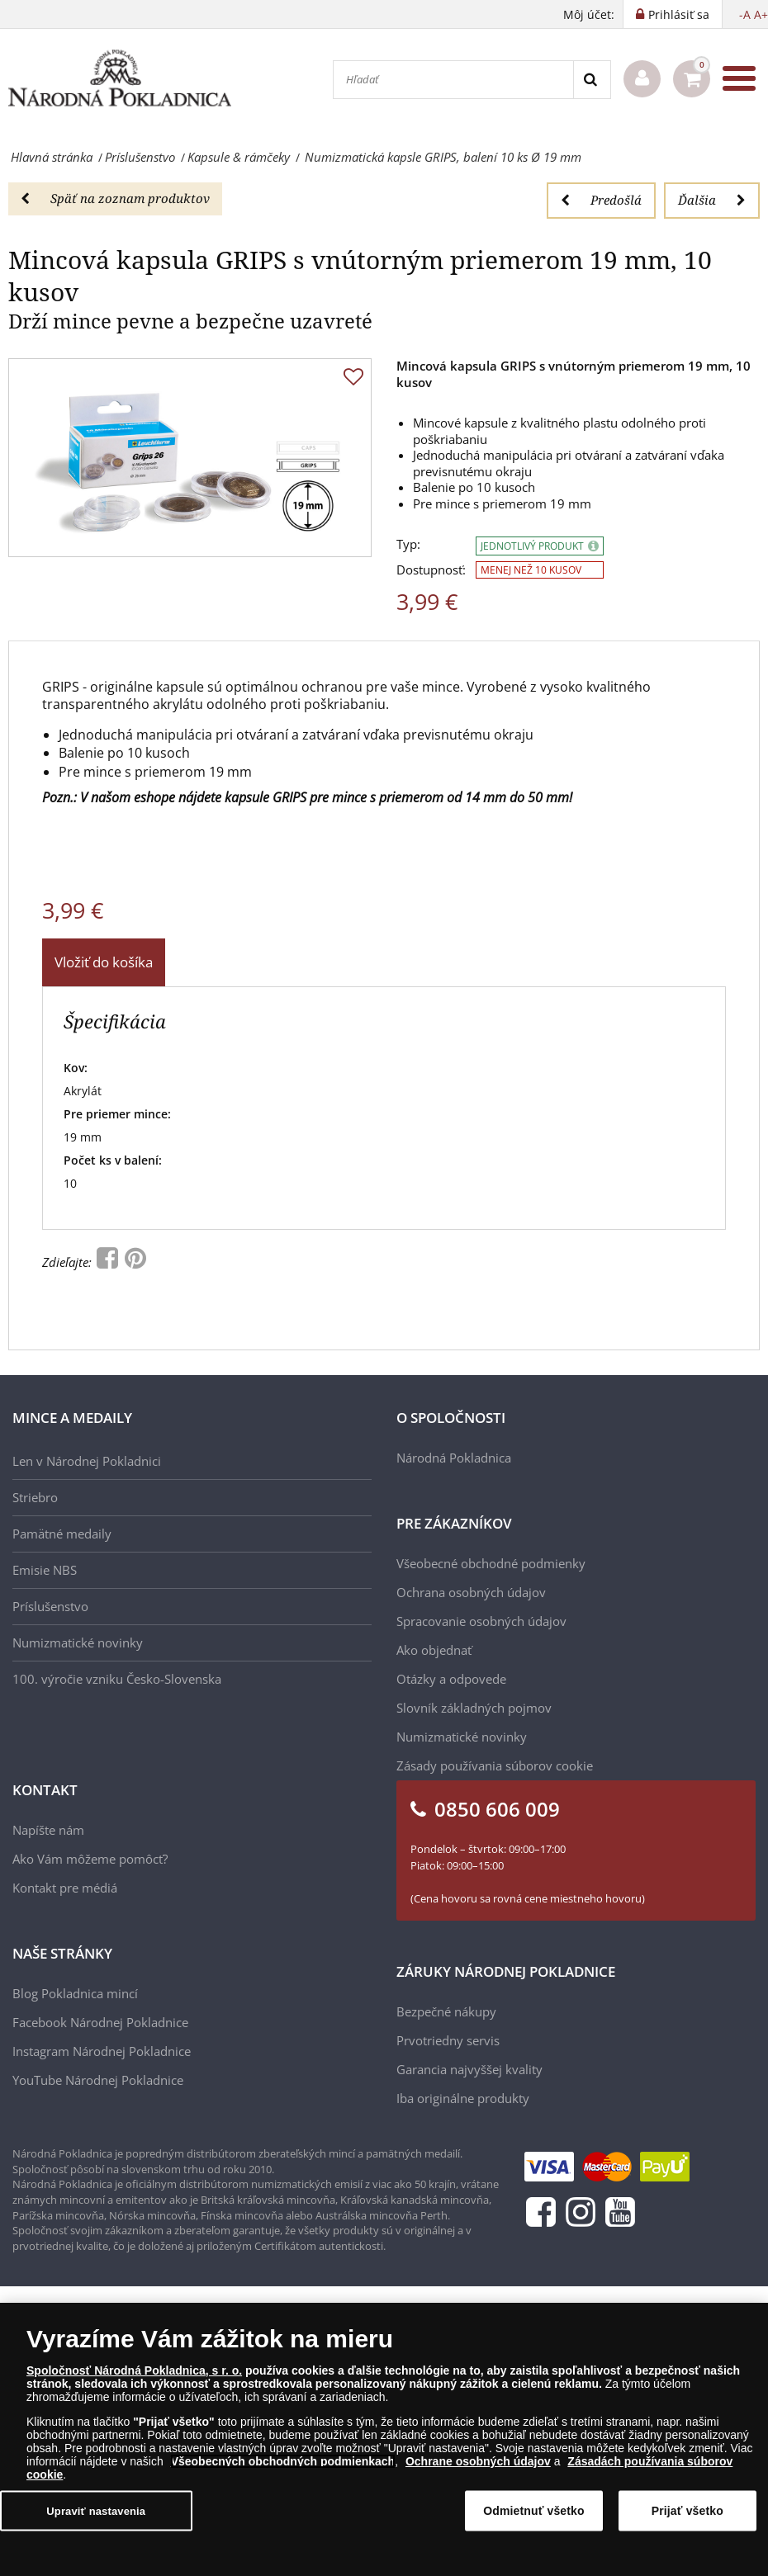  What do you see at coordinates (97, 2080) in the screenshot?
I see `YouTube Národnej Pokladnice` at bounding box center [97, 2080].